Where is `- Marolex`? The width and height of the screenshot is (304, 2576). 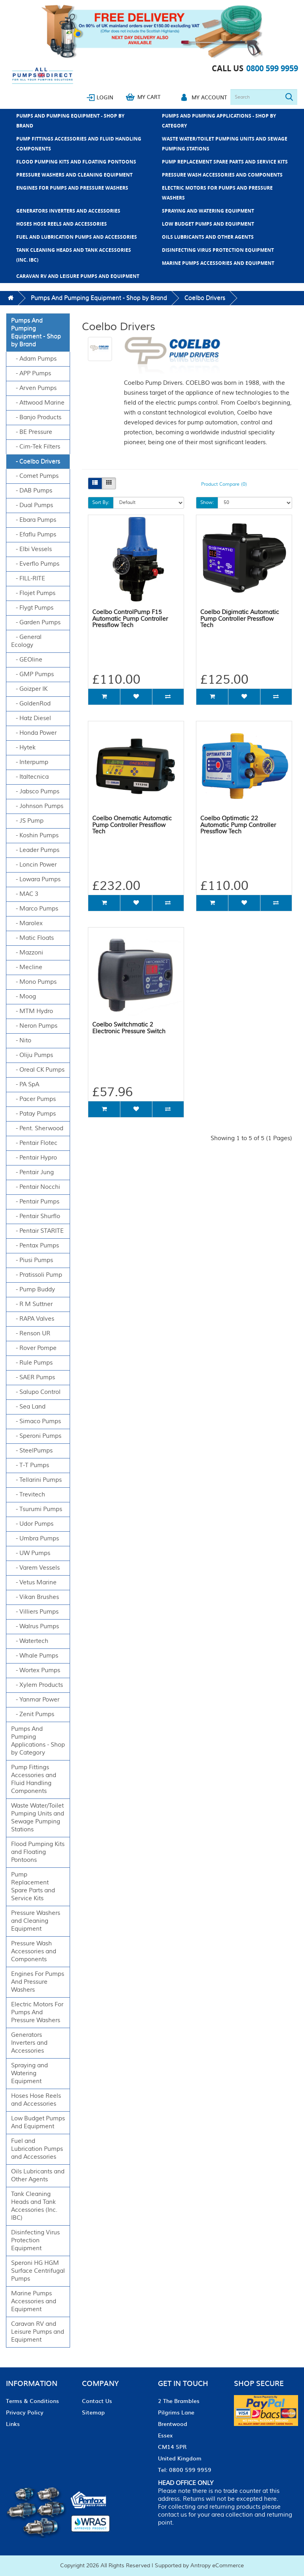
- Marolex is located at coordinates (27, 923).